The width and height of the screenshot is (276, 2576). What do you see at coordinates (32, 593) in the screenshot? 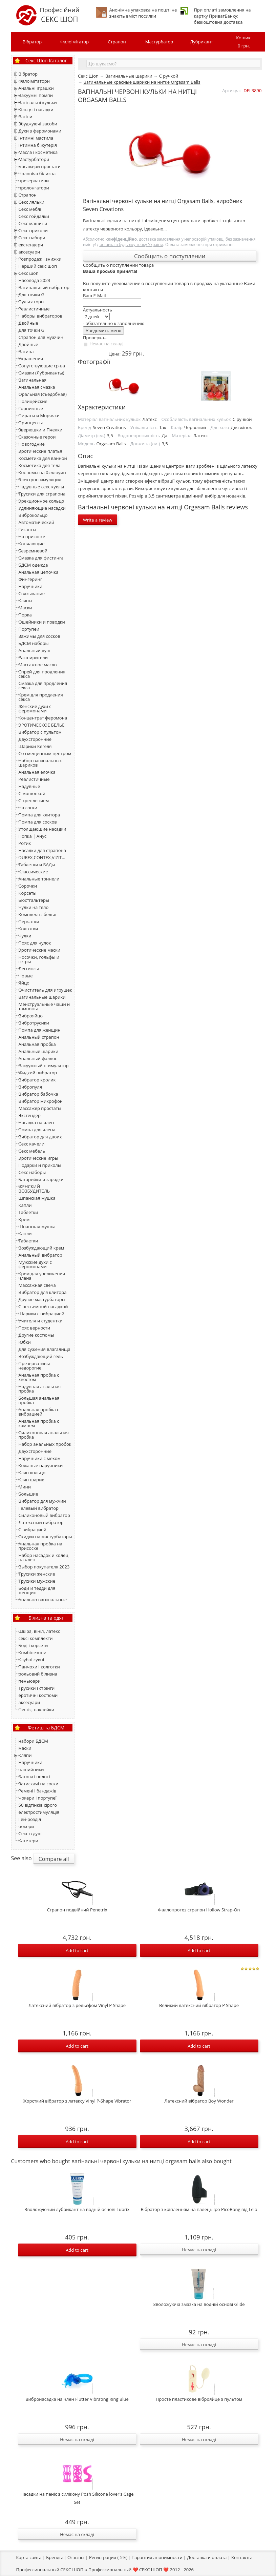
I see `Связывание` at bounding box center [32, 593].